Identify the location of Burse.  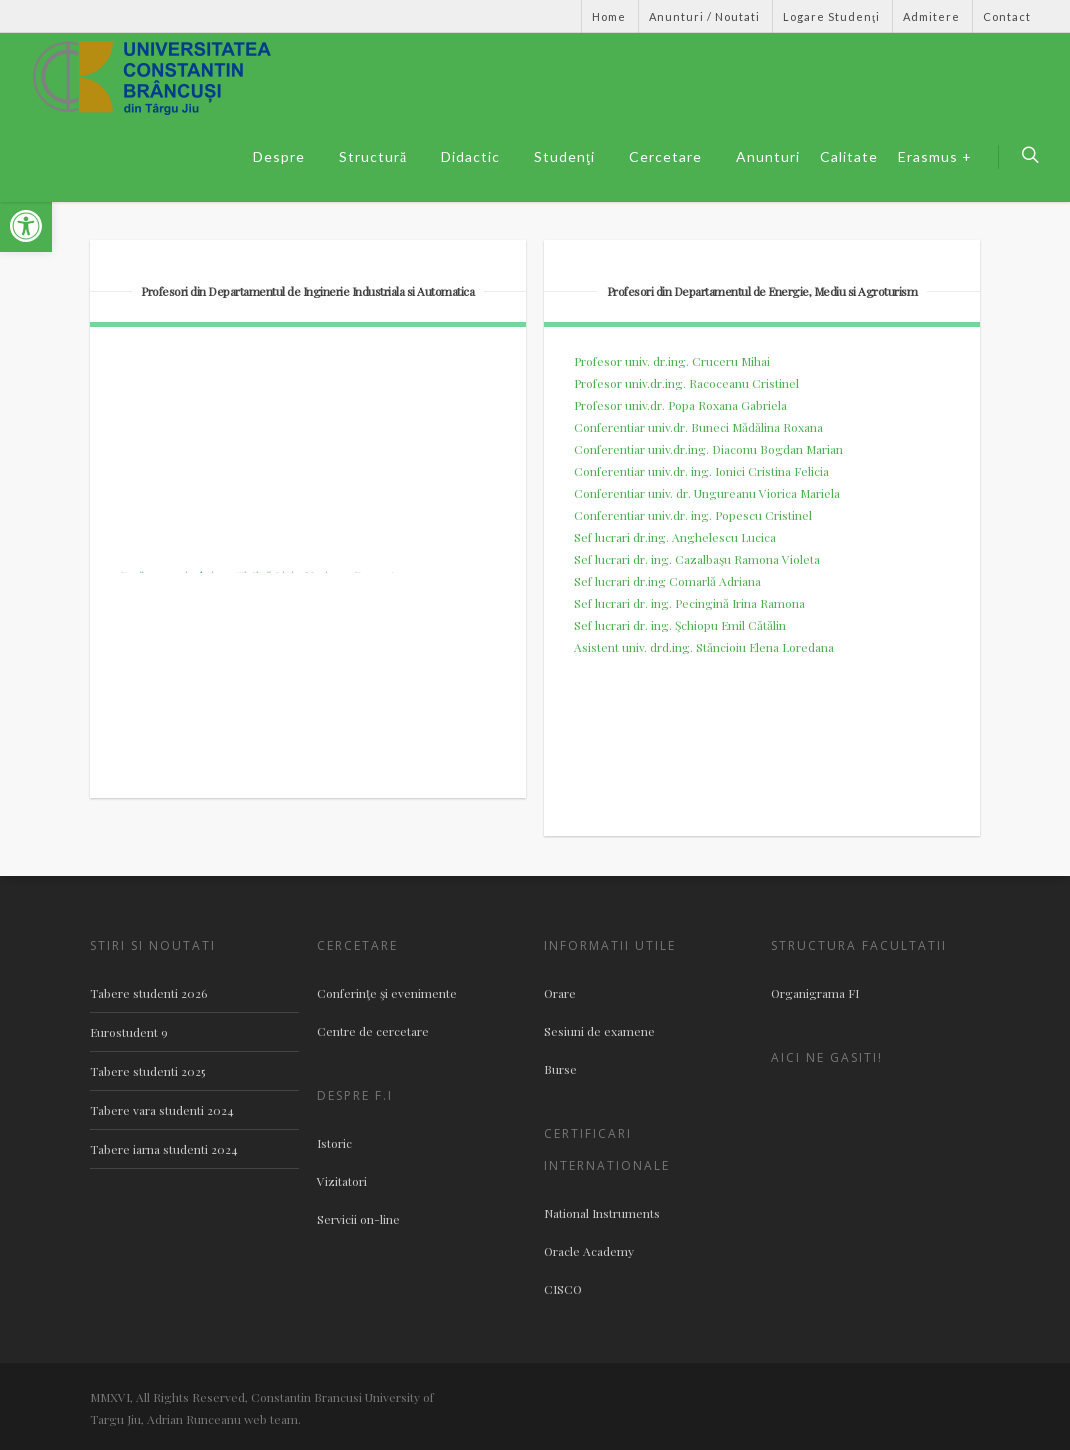
(560, 1069).